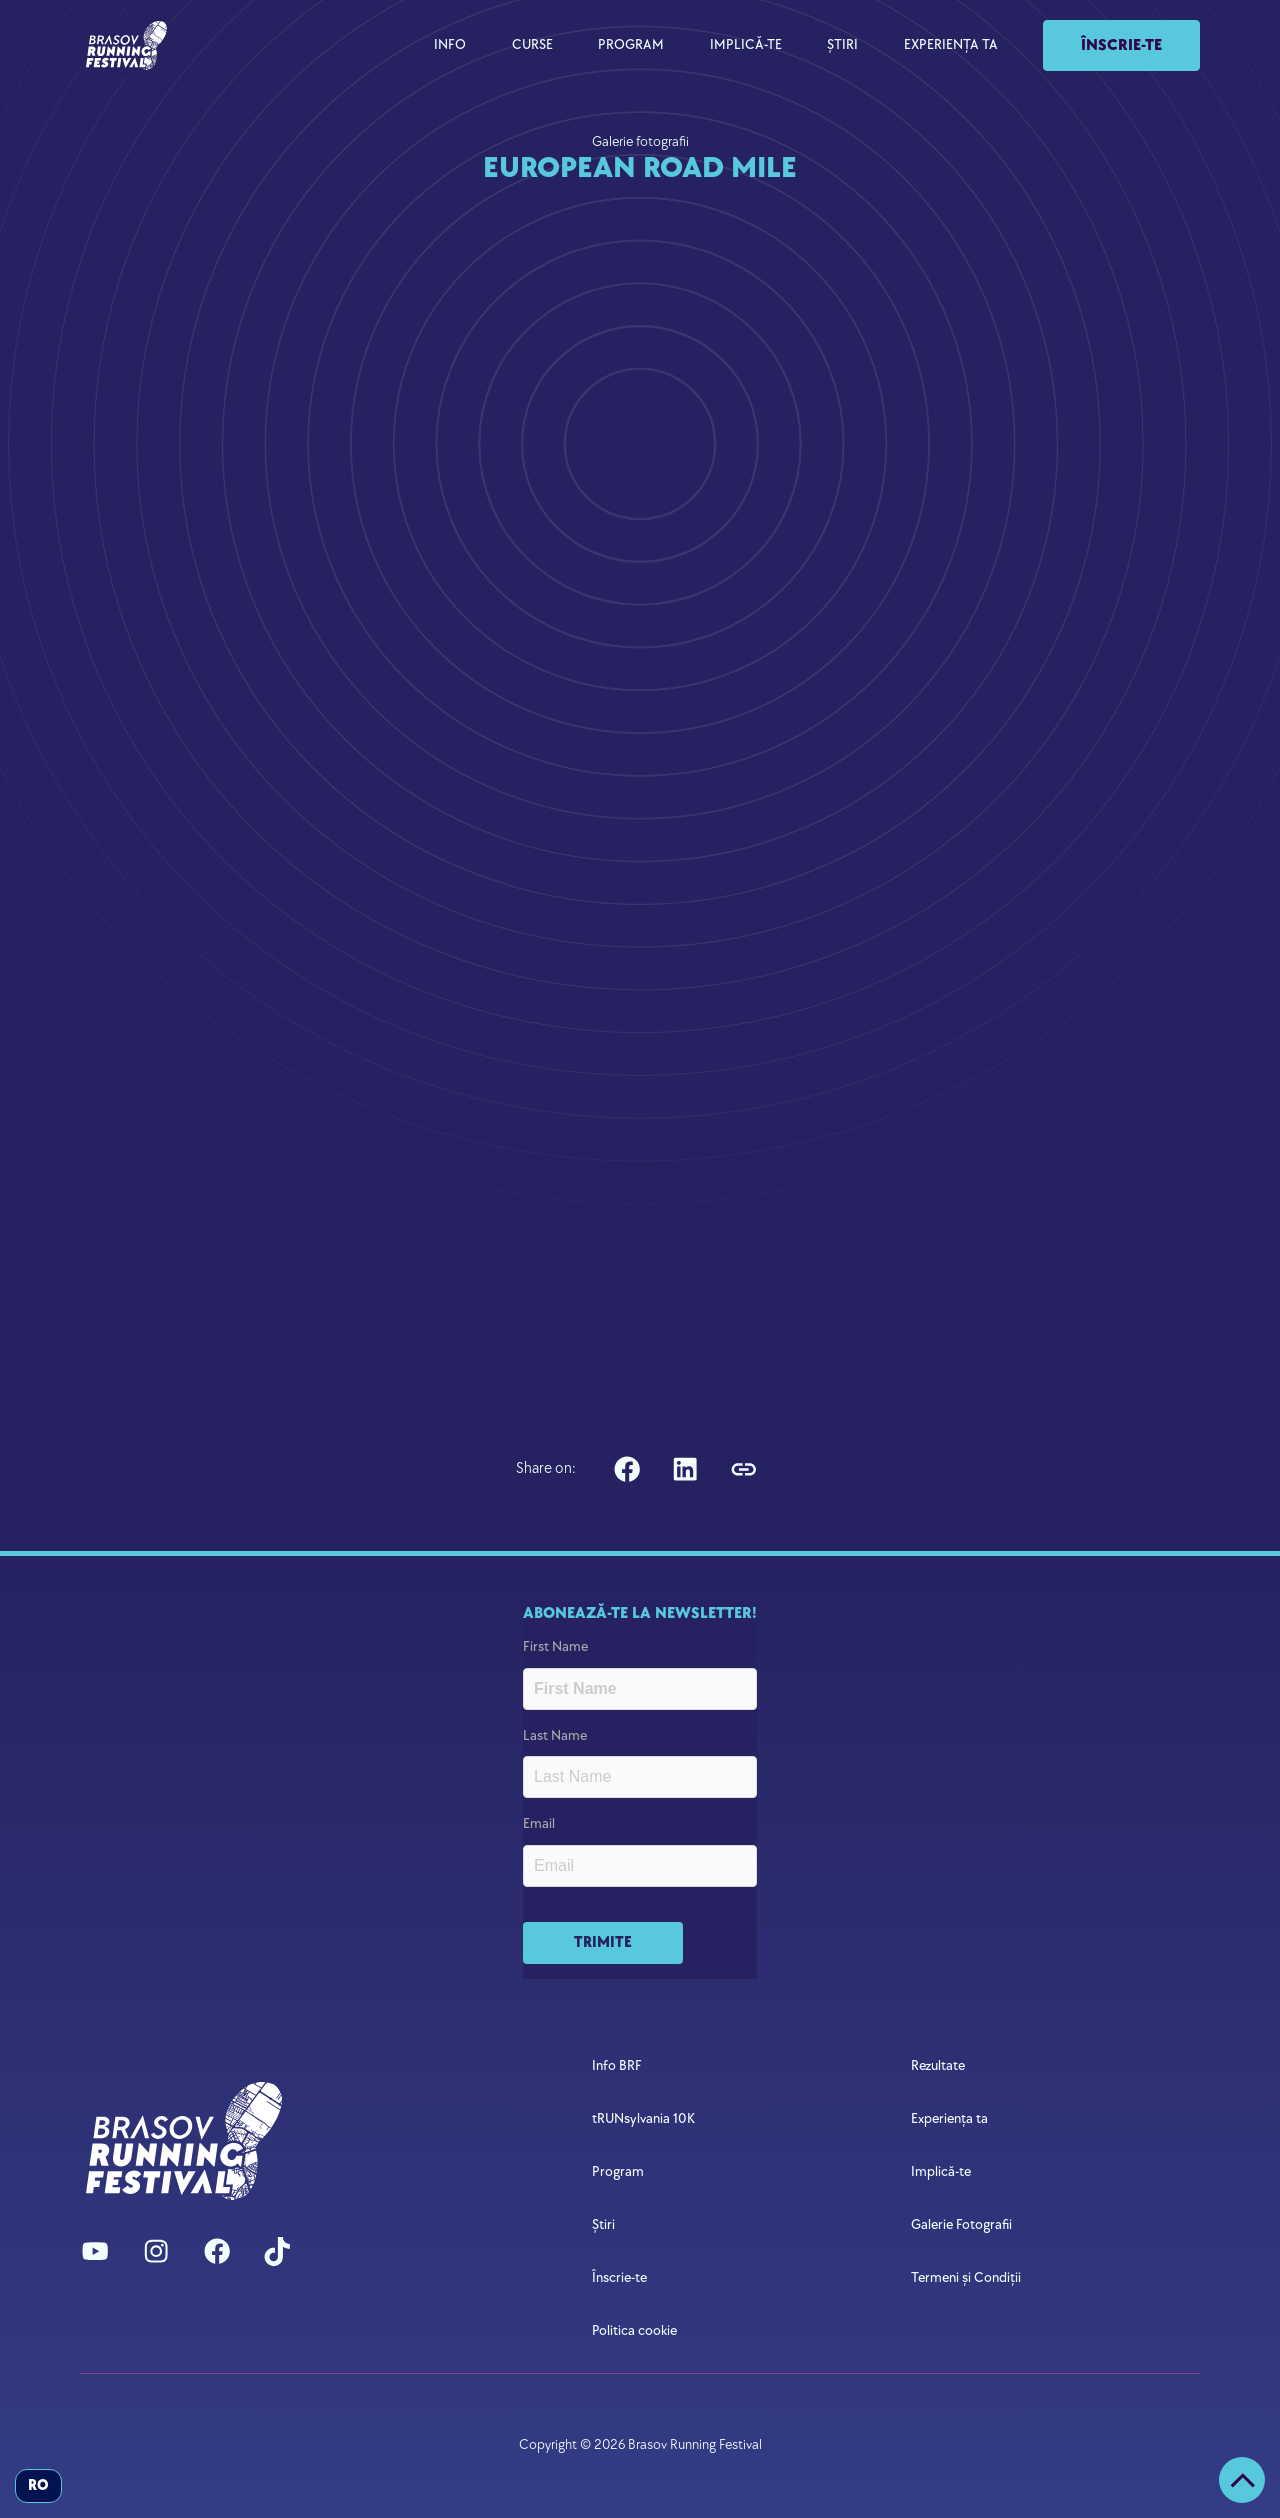 This screenshot has height=2518, width=1280. I want to click on [Copy link to Clipboard], so click(743, 1469).